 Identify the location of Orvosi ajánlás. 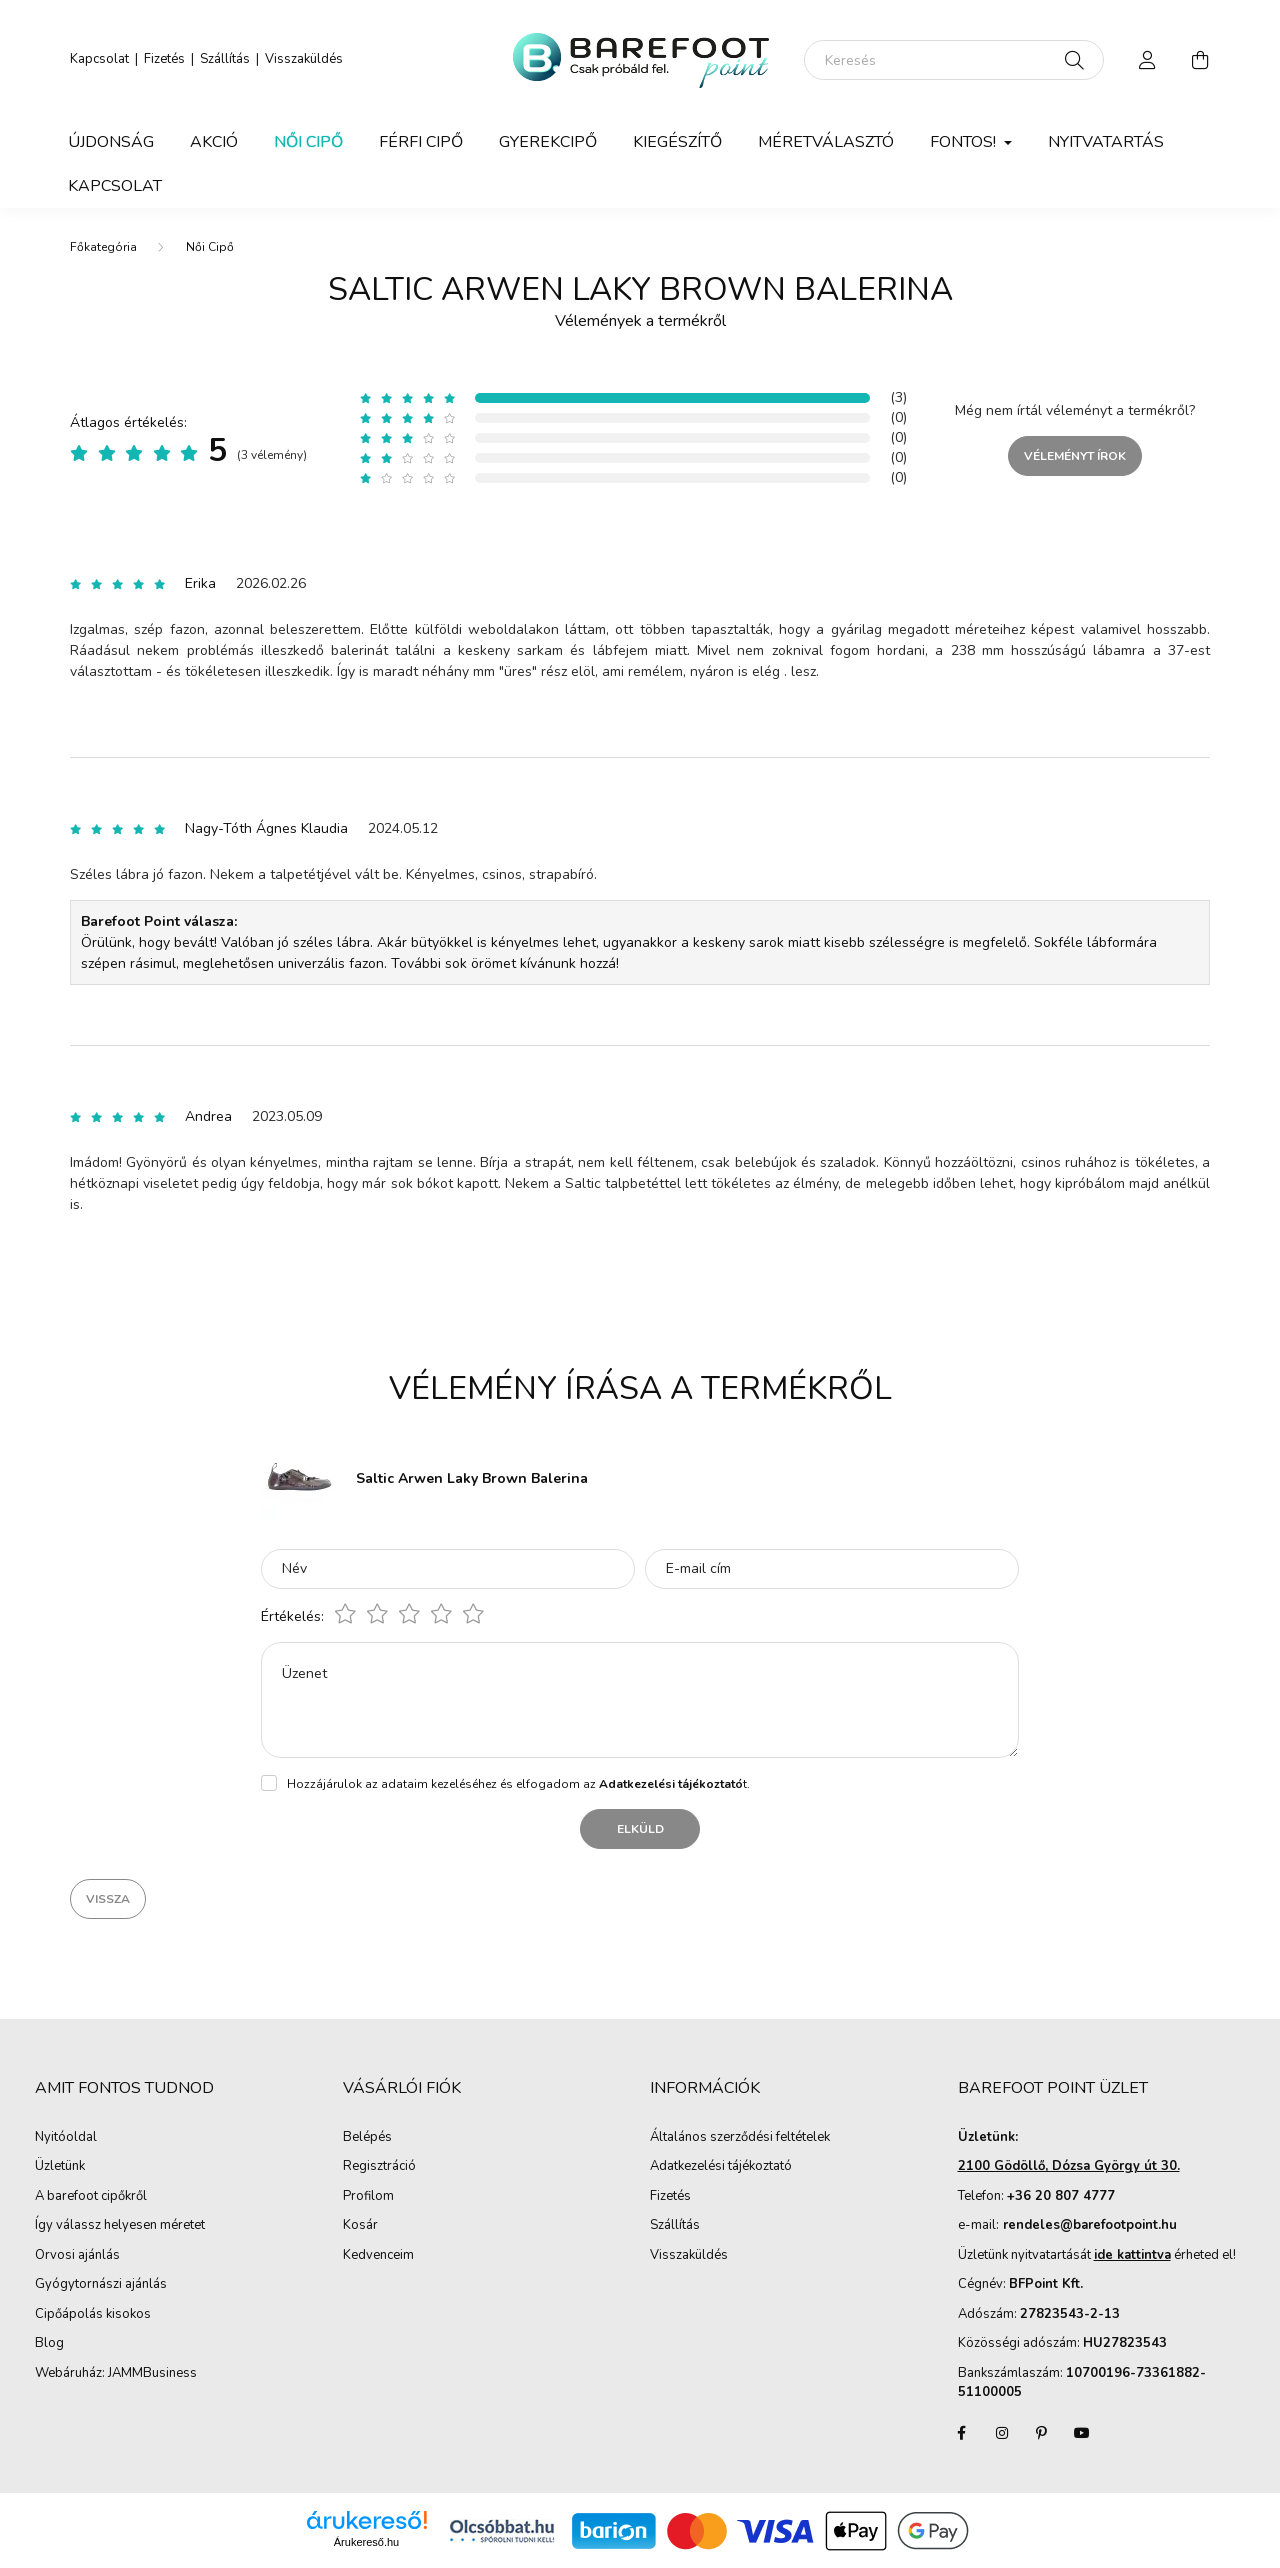
(77, 2256).